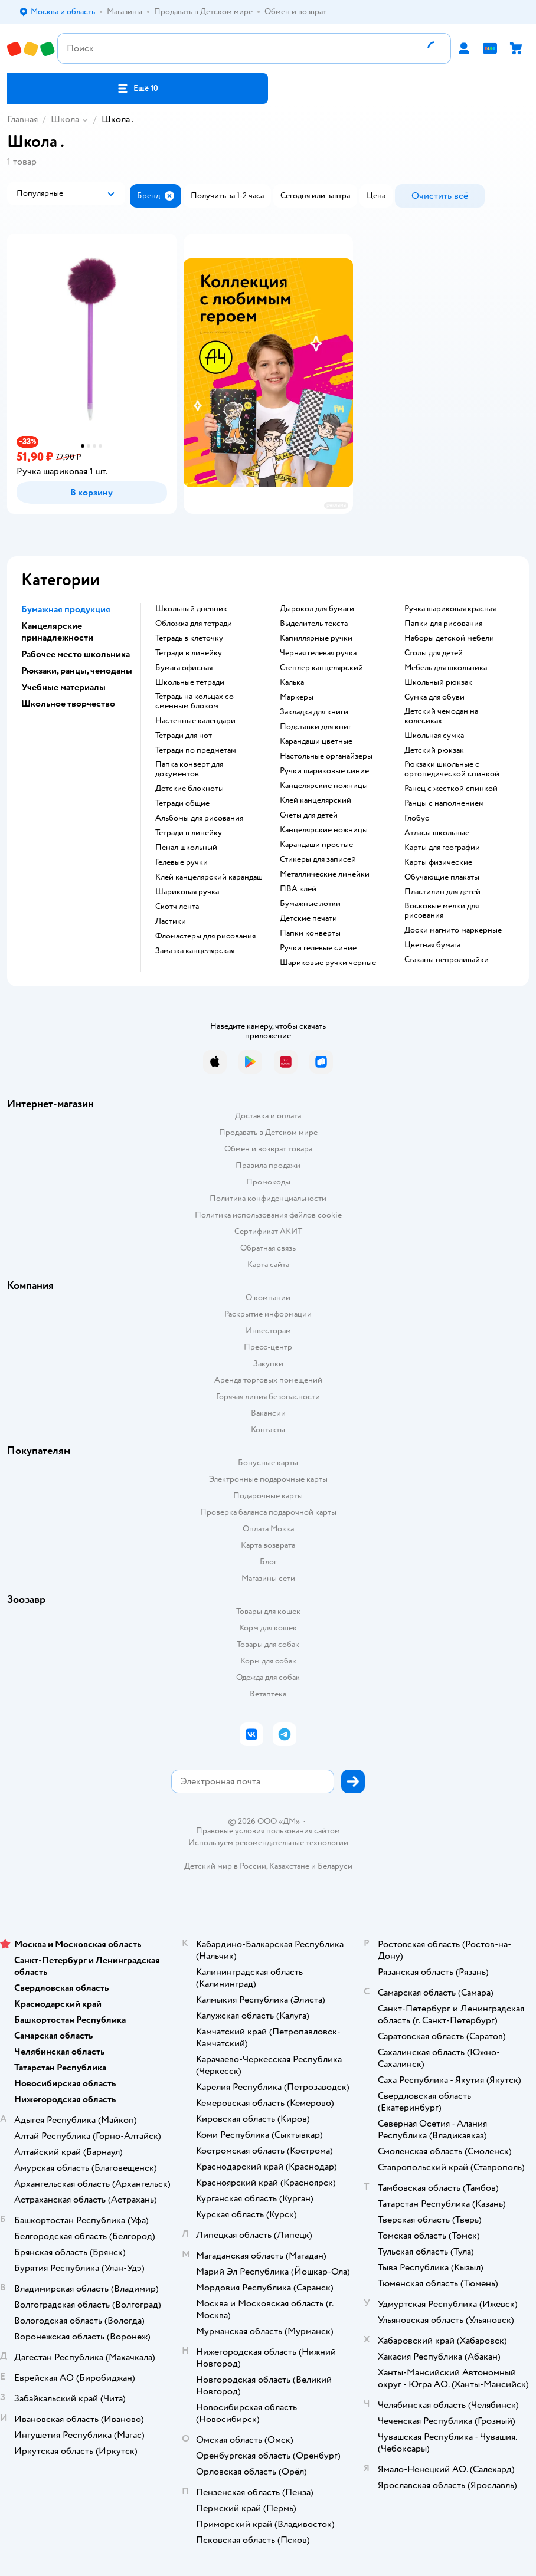 The height and width of the screenshot is (2576, 536). What do you see at coordinates (181, 862) in the screenshot?
I see `гелевые ручки` at bounding box center [181, 862].